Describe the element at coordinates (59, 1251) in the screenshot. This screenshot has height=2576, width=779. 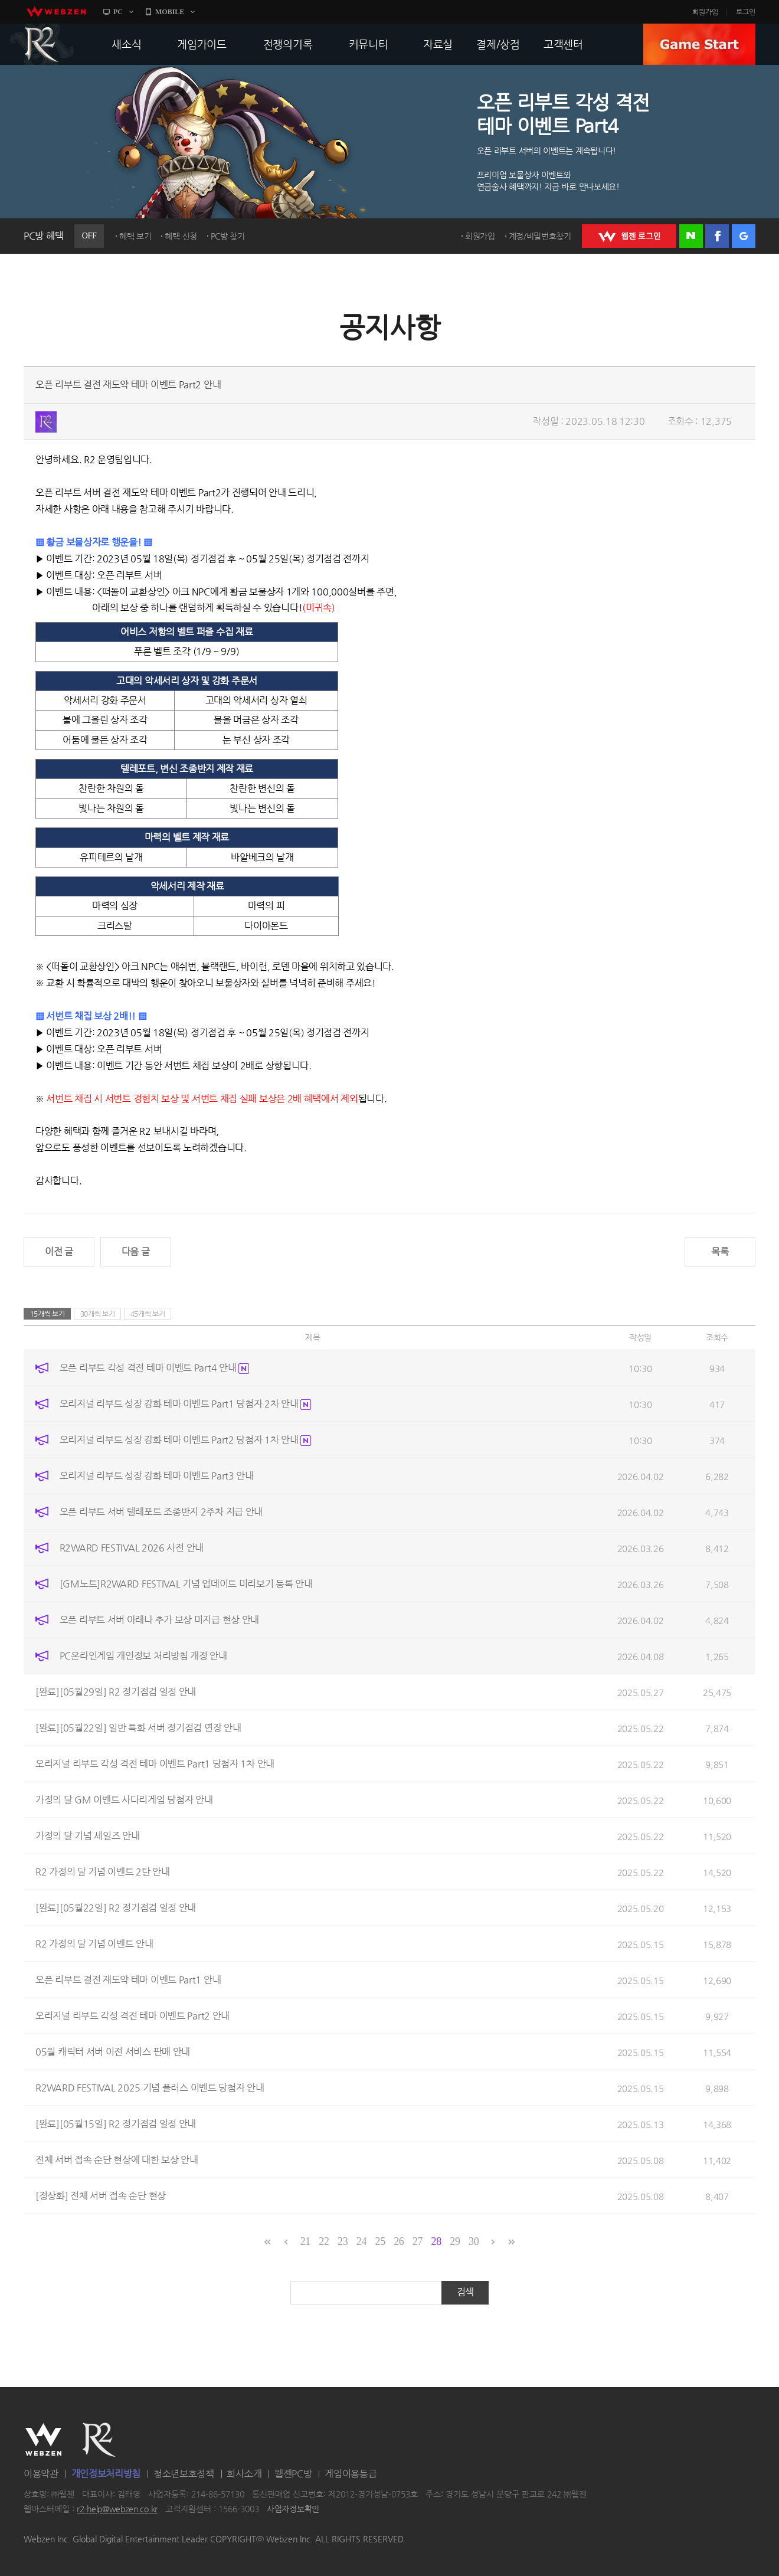
I see `이전 글` at that location.